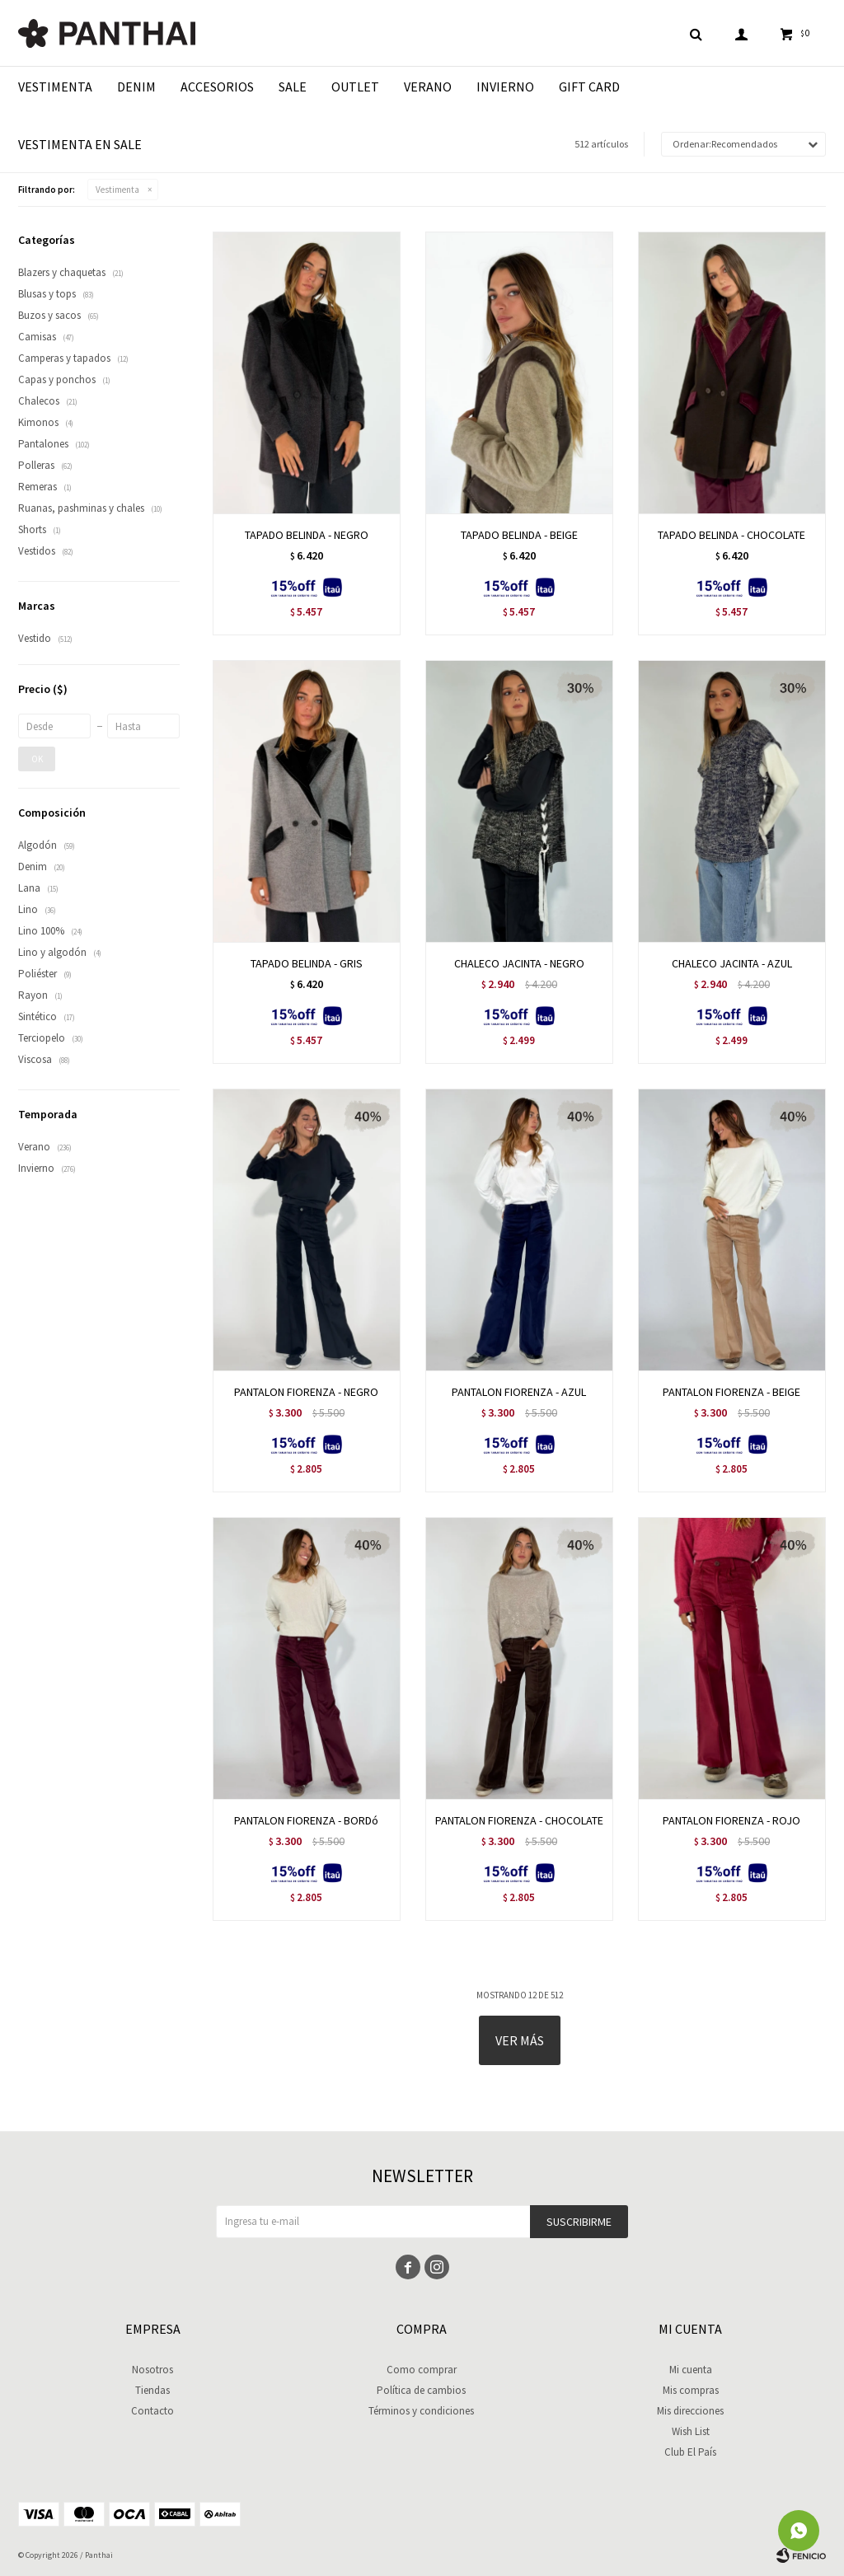 This screenshot has height=2576, width=844. Describe the element at coordinates (152, 2370) in the screenshot. I see `Nosotros` at that location.